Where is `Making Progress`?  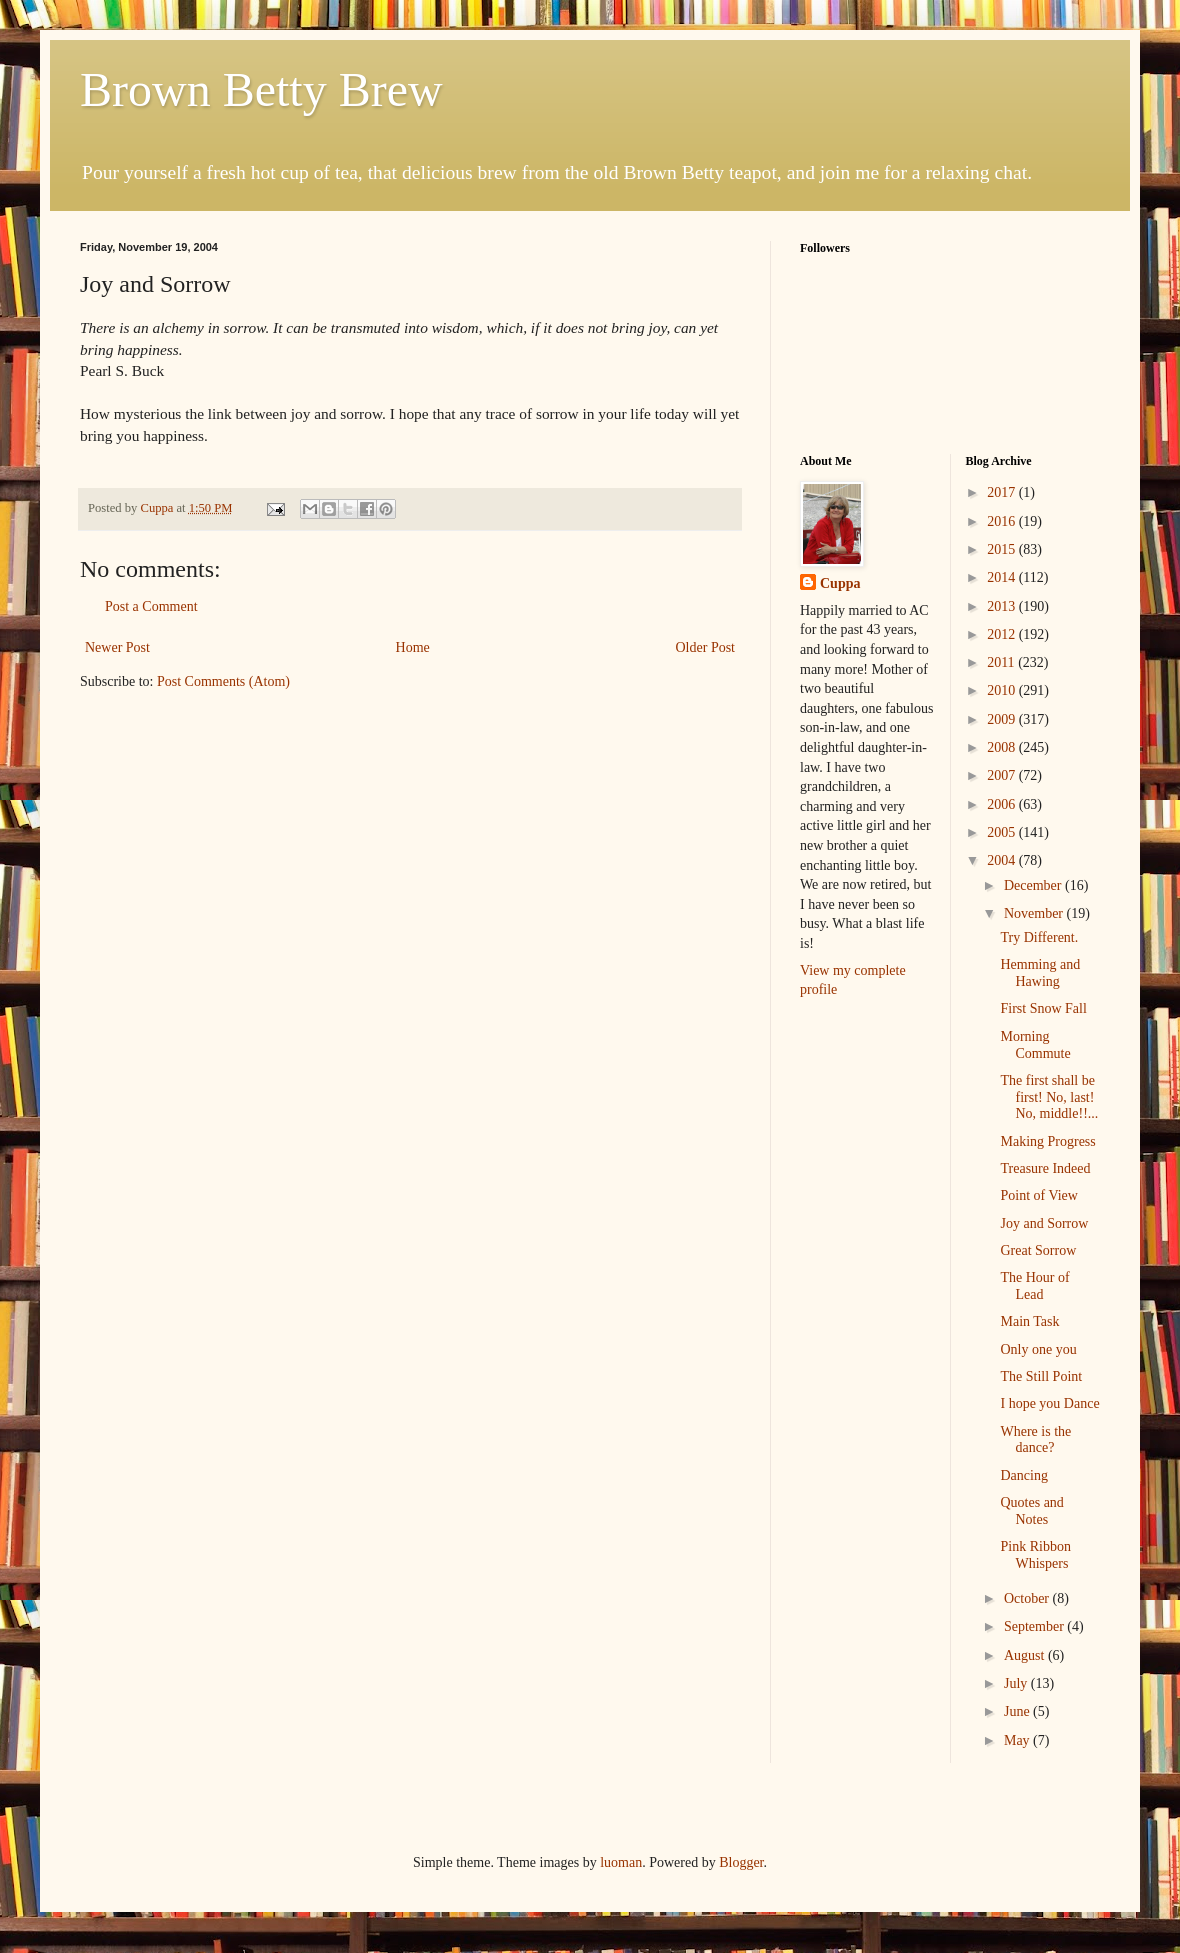
Making Progress is located at coordinates (1047, 1141).